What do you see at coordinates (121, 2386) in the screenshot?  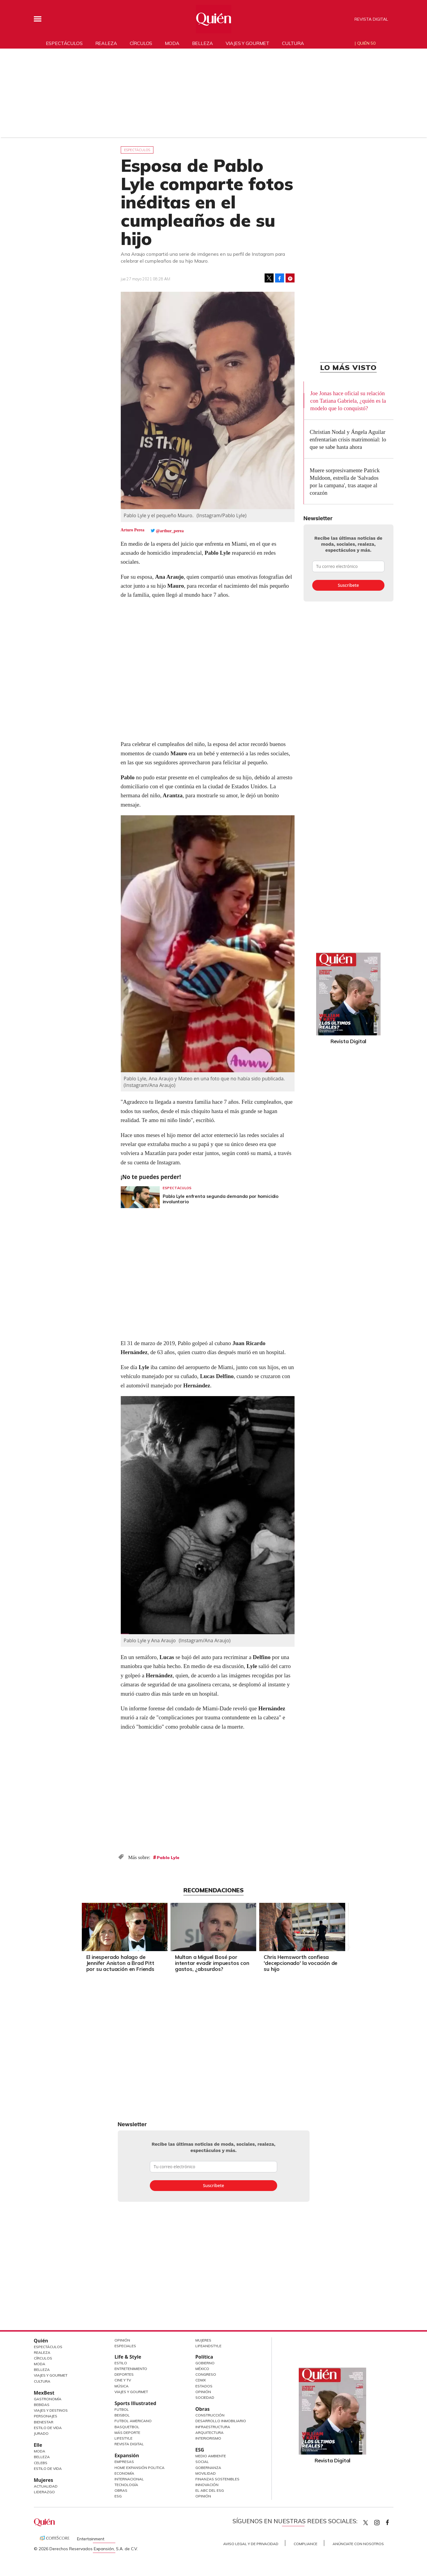 I see `Música` at bounding box center [121, 2386].